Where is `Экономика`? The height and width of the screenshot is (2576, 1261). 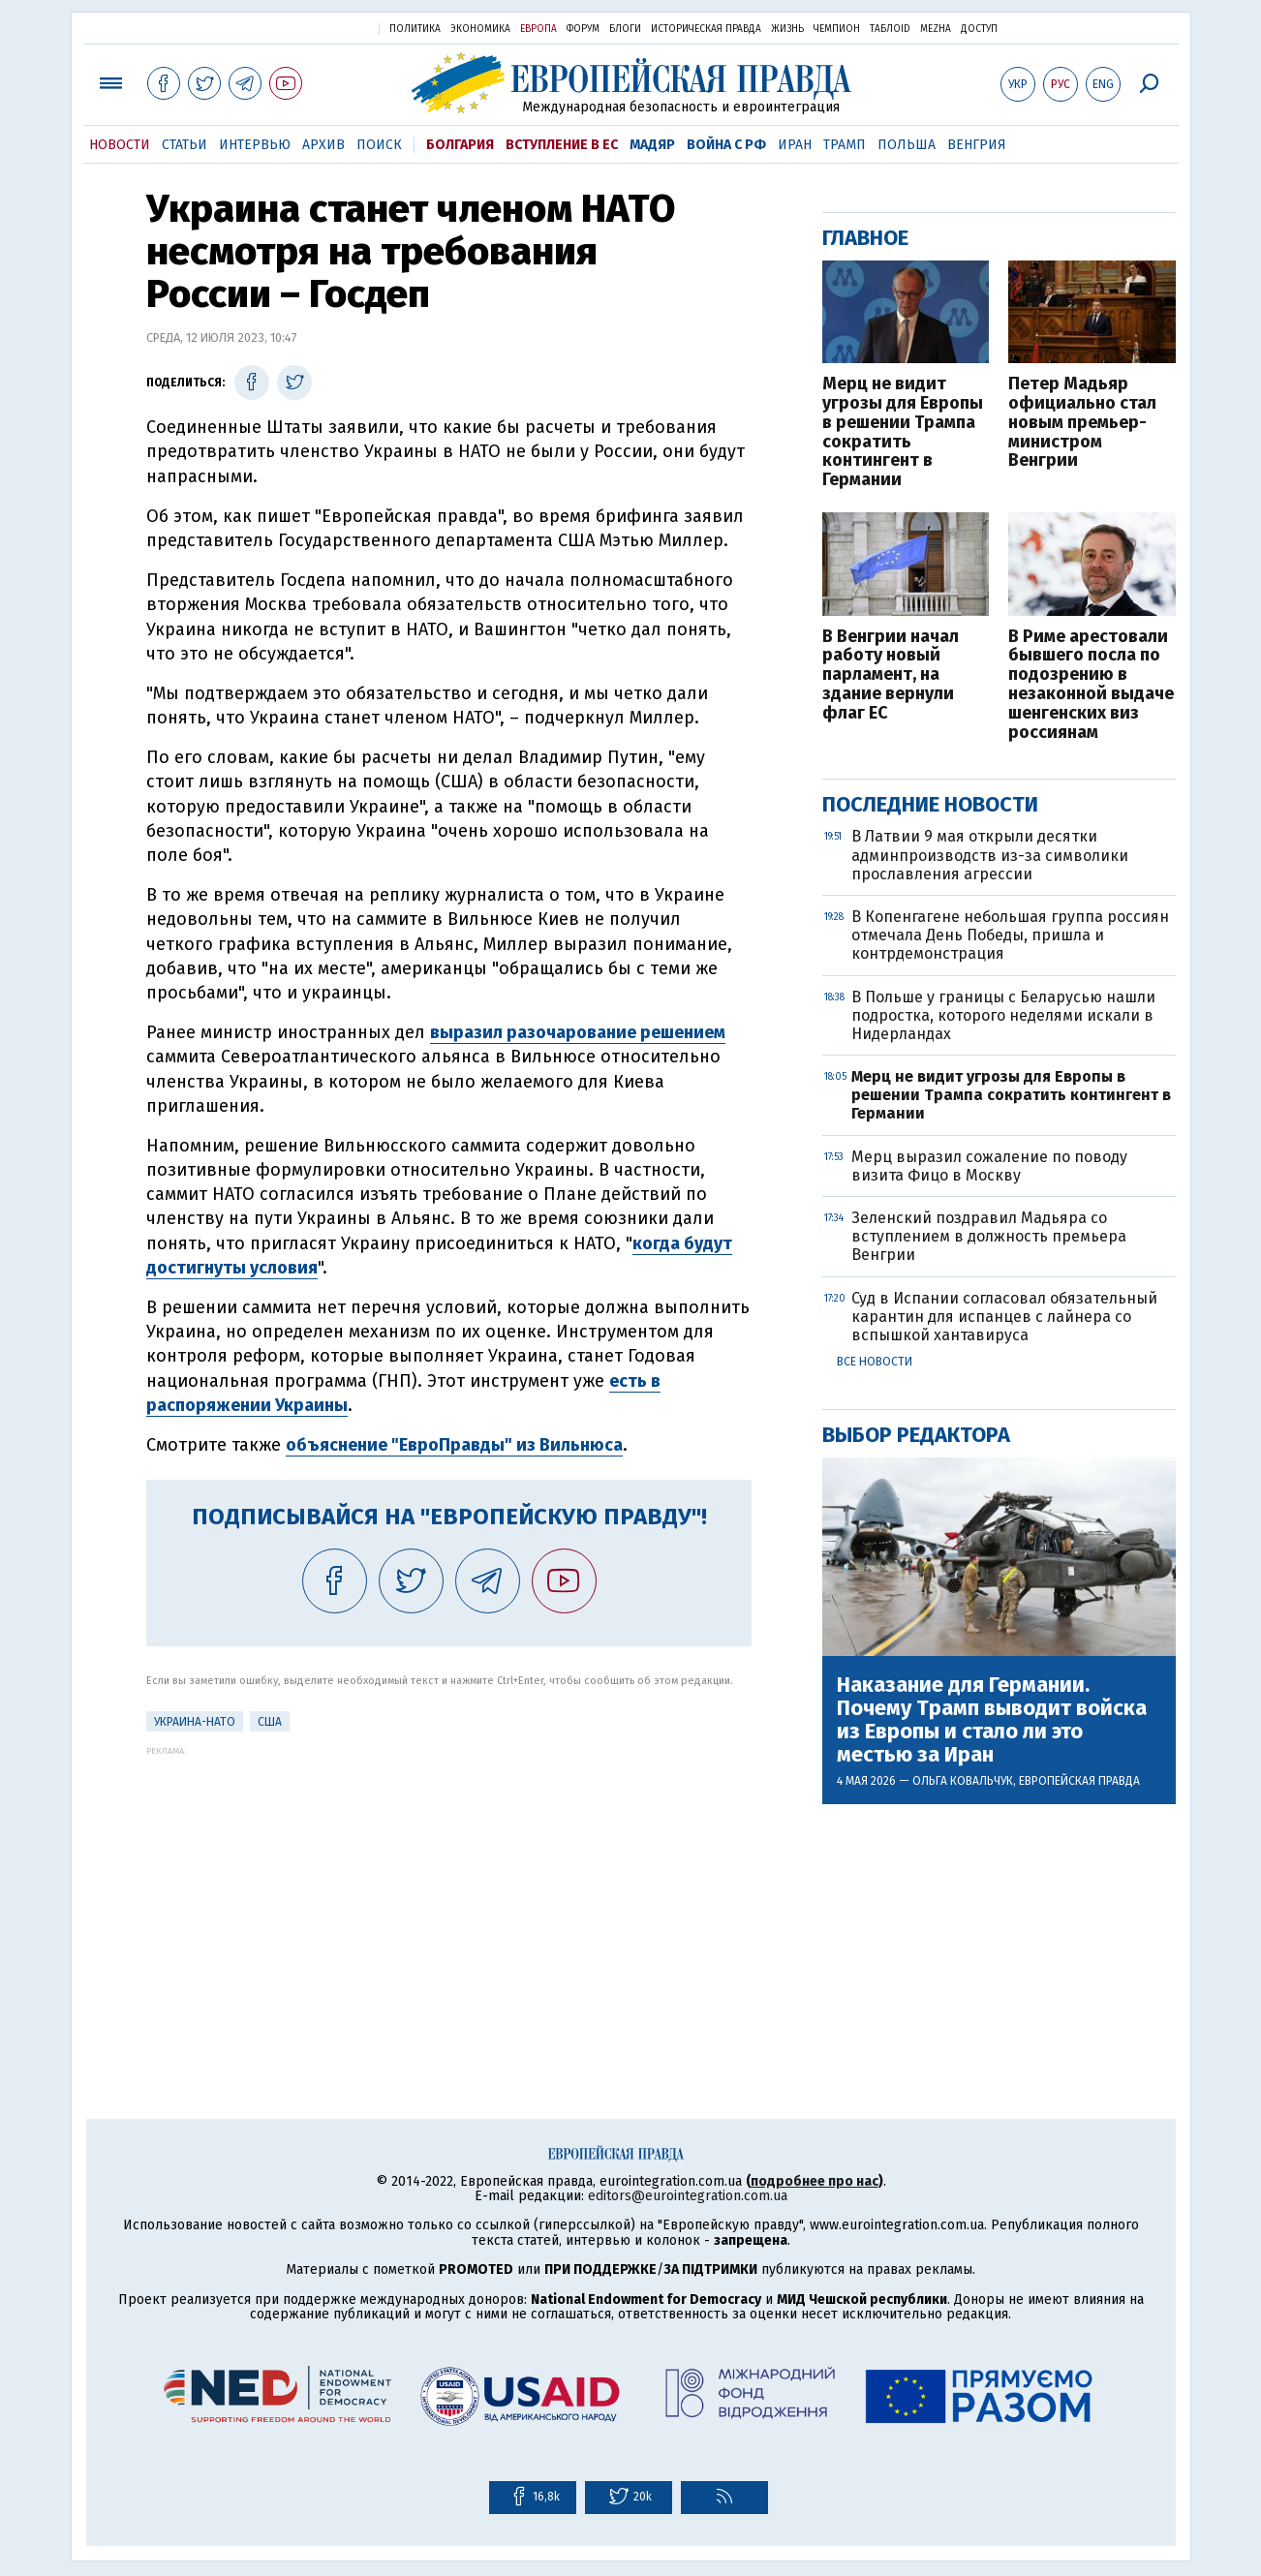
Экономика is located at coordinates (480, 29).